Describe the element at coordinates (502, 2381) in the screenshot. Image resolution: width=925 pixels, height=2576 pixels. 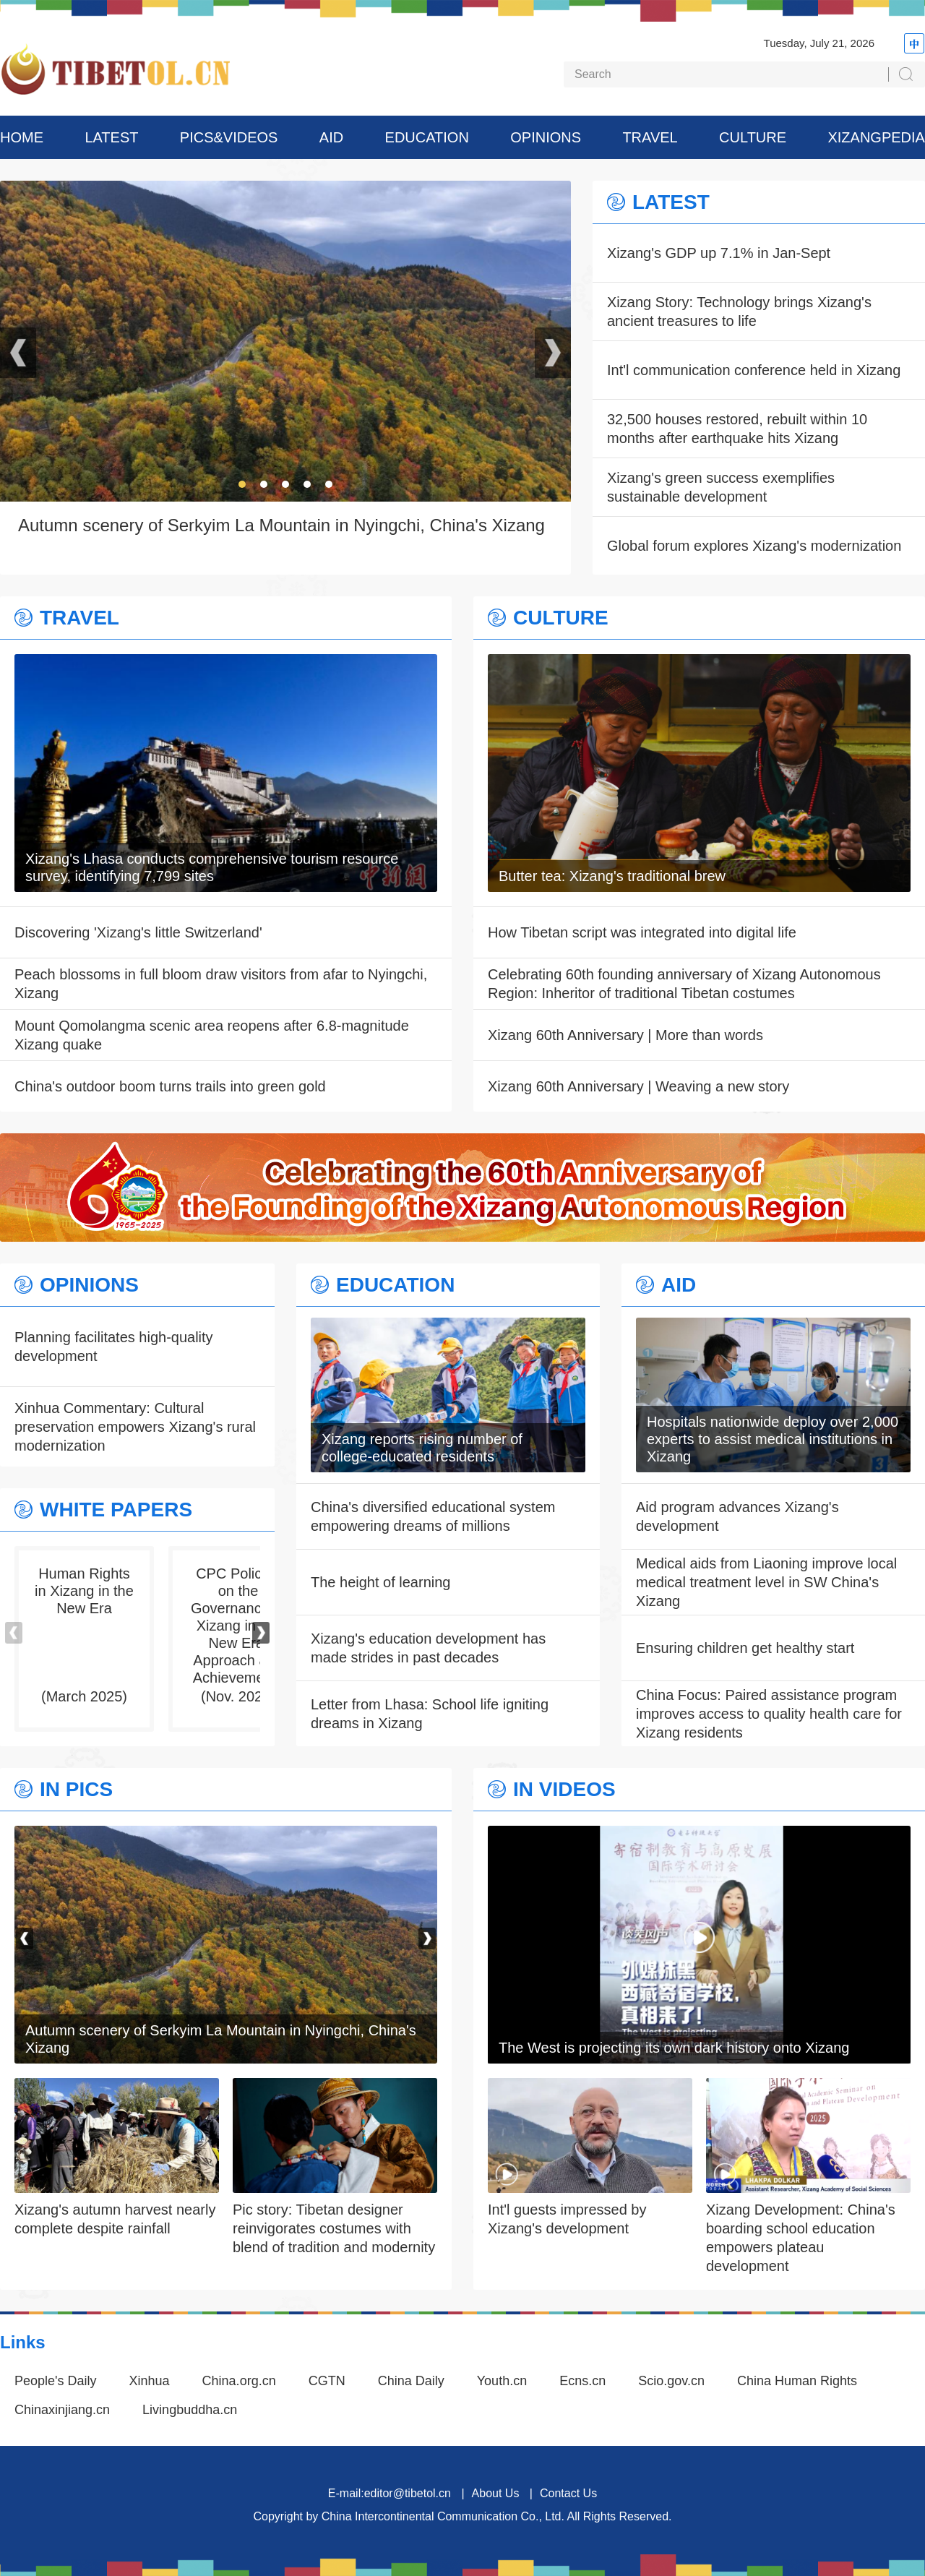
I see `Youth.cn` at that location.